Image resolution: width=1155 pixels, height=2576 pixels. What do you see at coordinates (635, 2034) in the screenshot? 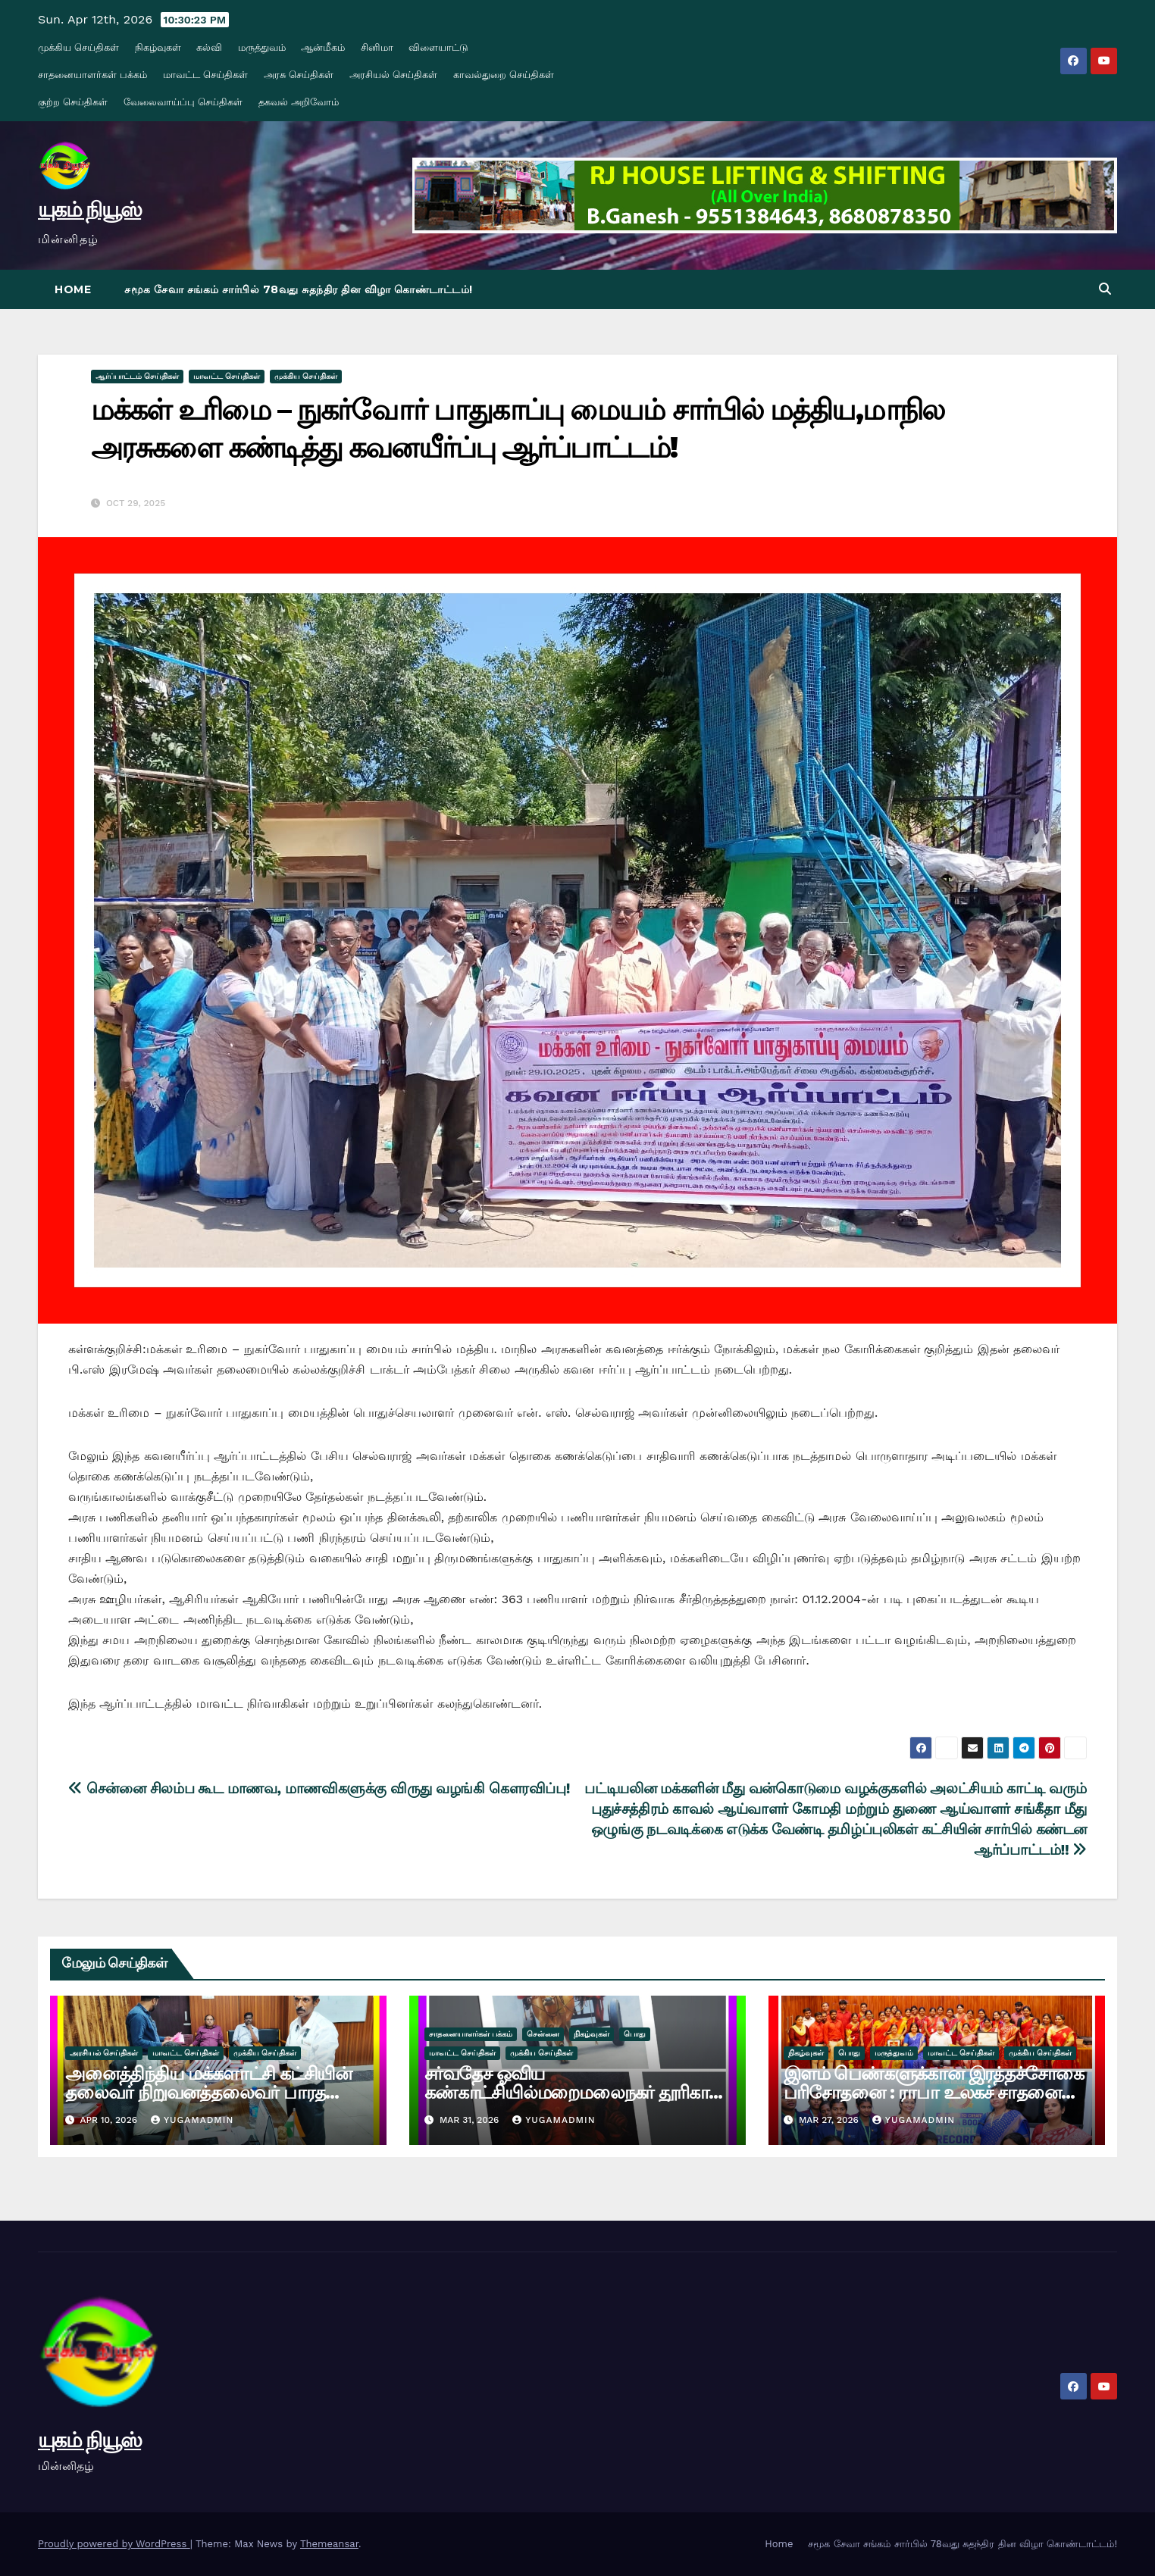
I see `பொது` at bounding box center [635, 2034].